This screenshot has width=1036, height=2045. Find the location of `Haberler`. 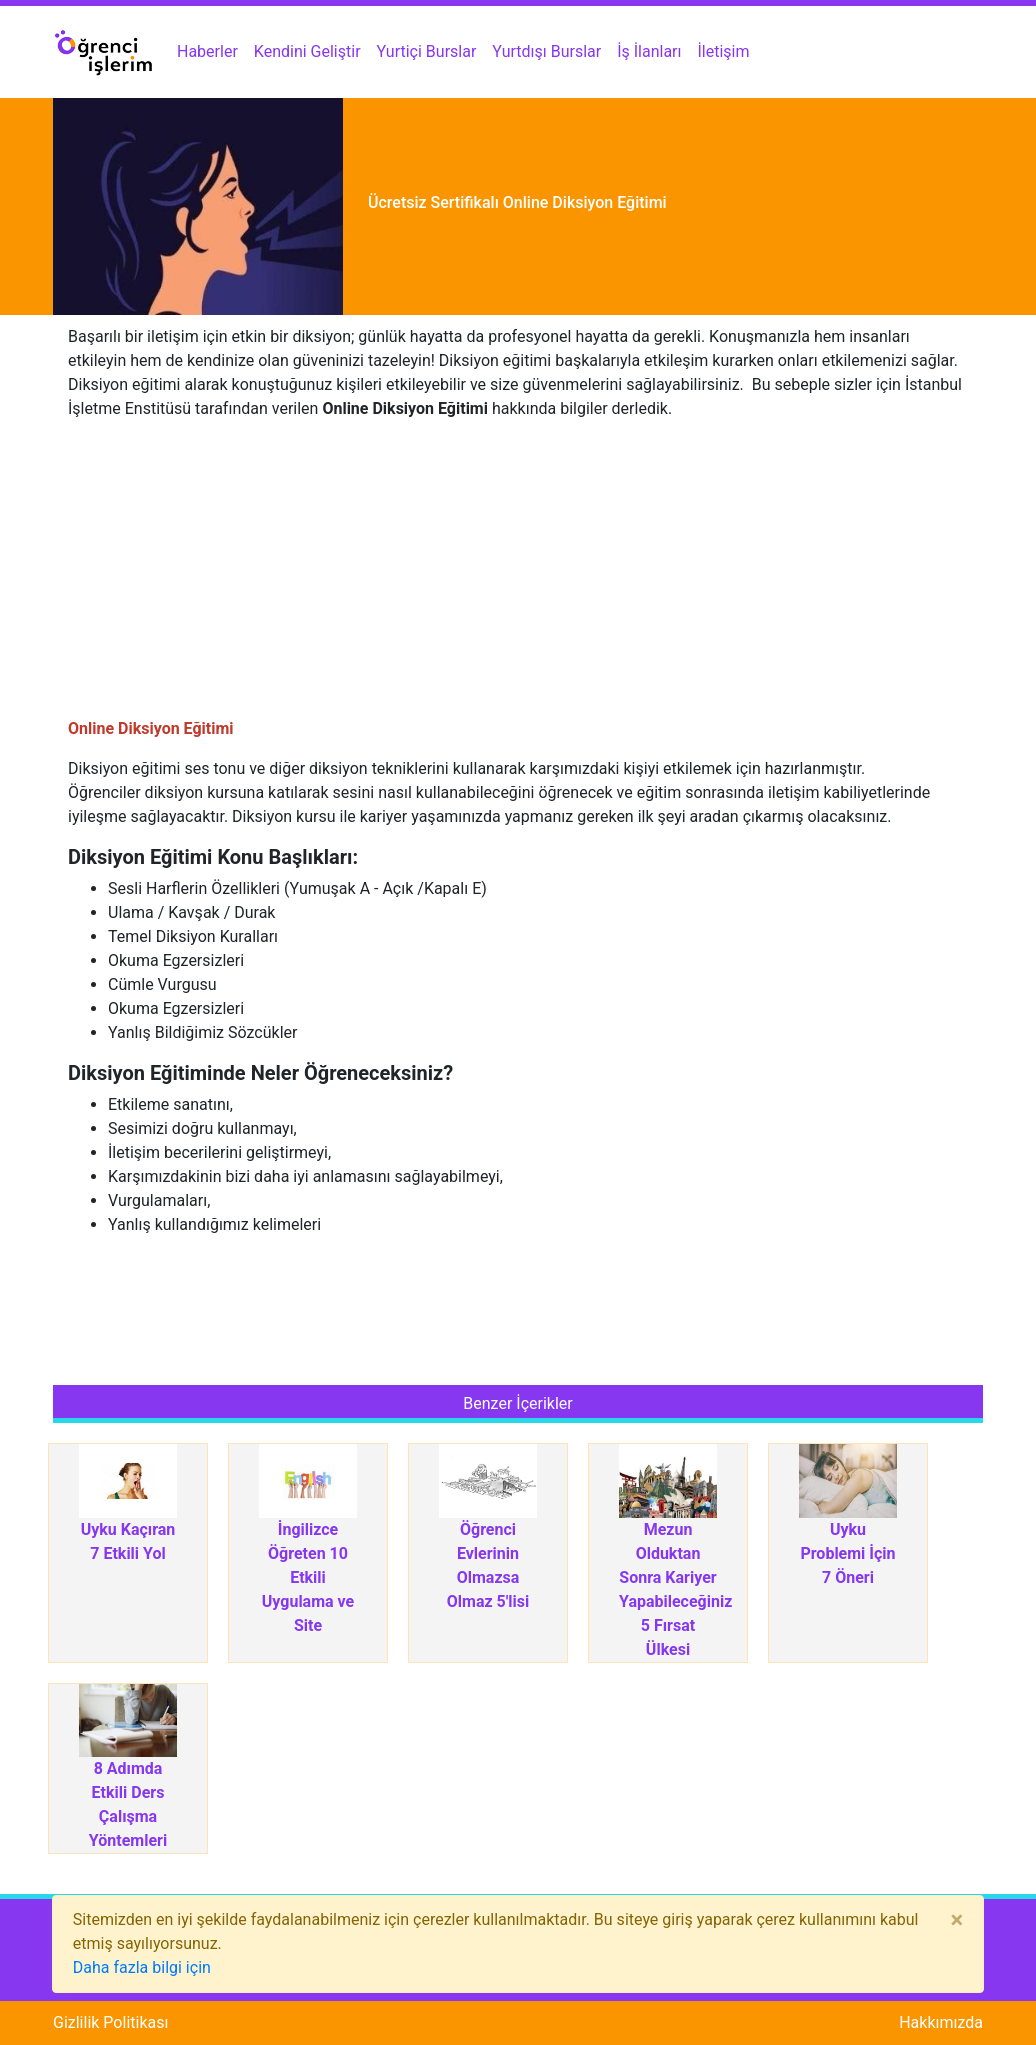

Haberler is located at coordinates (207, 51).